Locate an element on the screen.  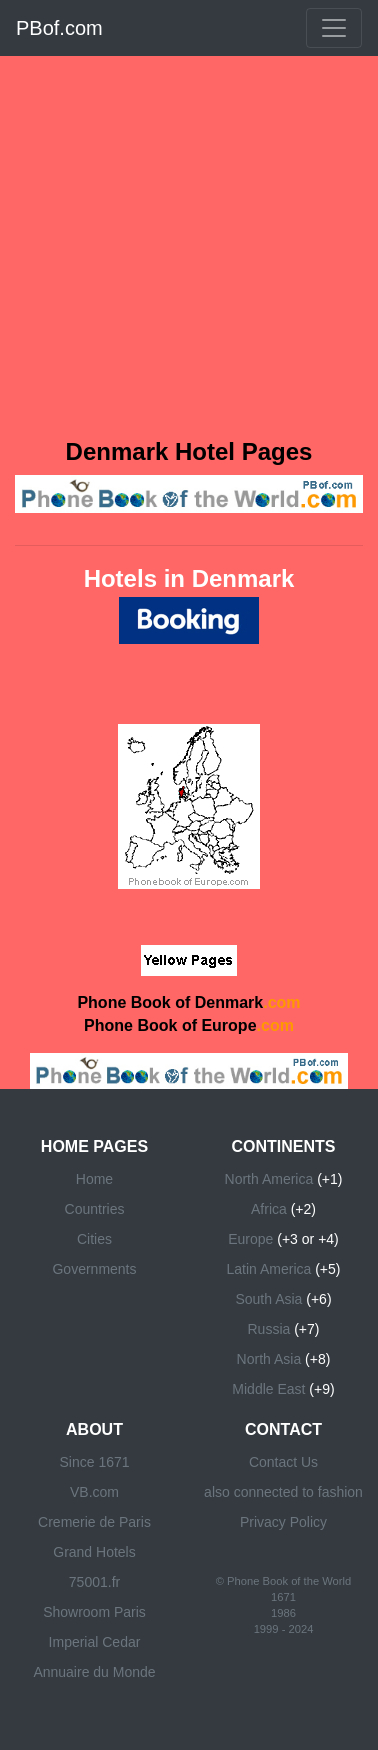
Countries is located at coordinates (95, 1209).